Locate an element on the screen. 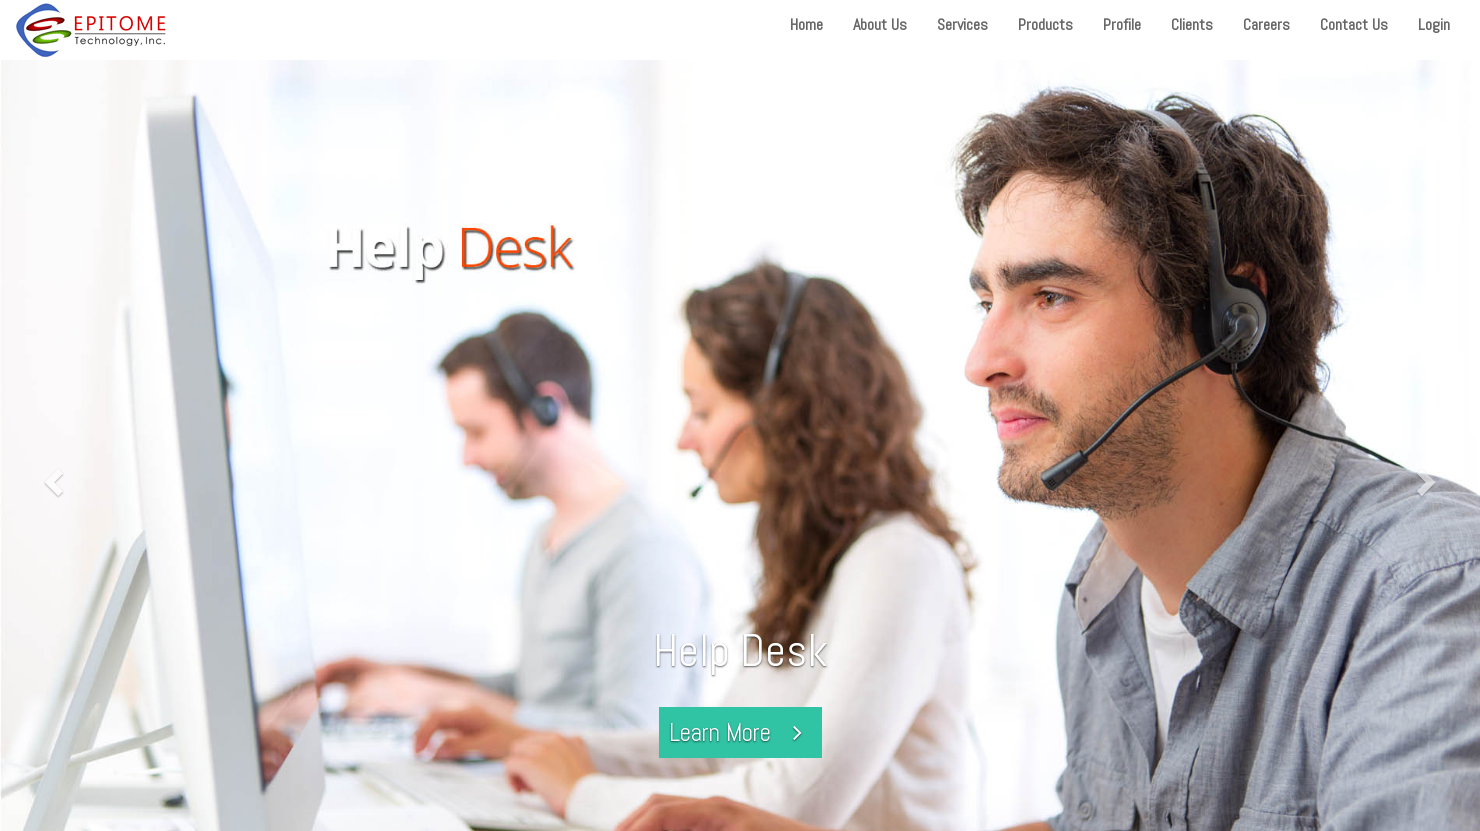  Home is located at coordinates (806, 24).